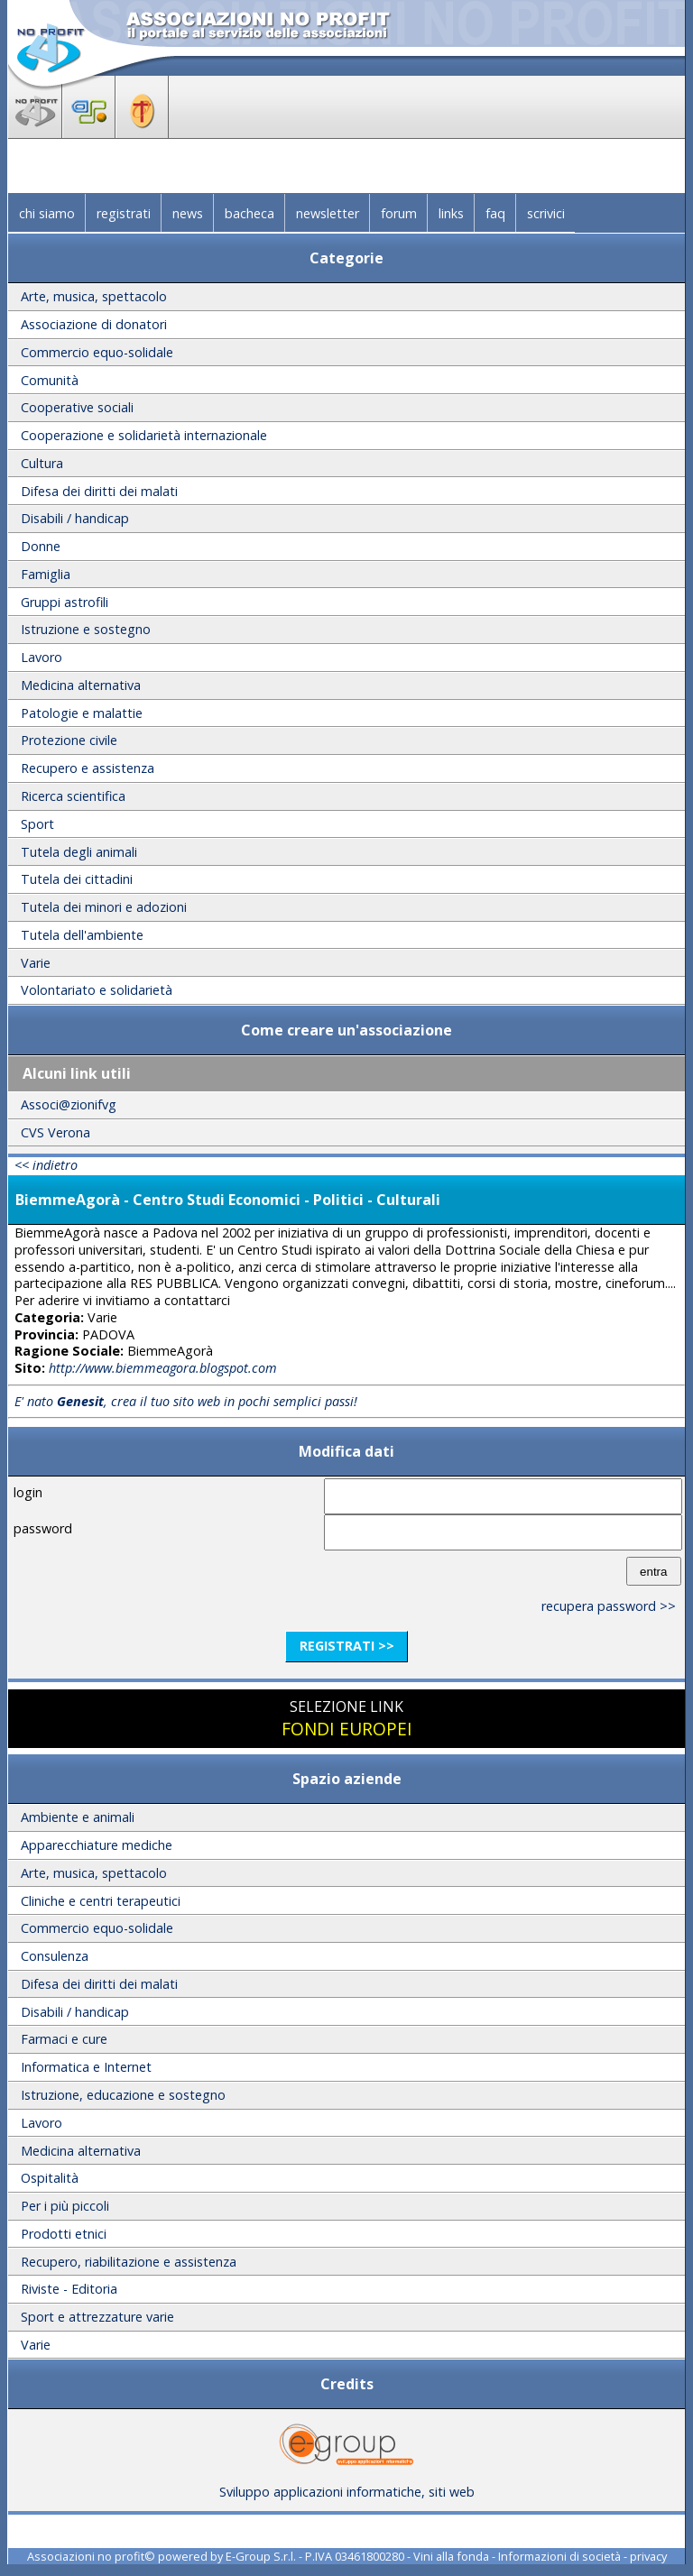 This screenshot has height=2576, width=693. Describe the element at coordinates (77, 407) in the screenshot. I see `Cooperative sociali` at that location.